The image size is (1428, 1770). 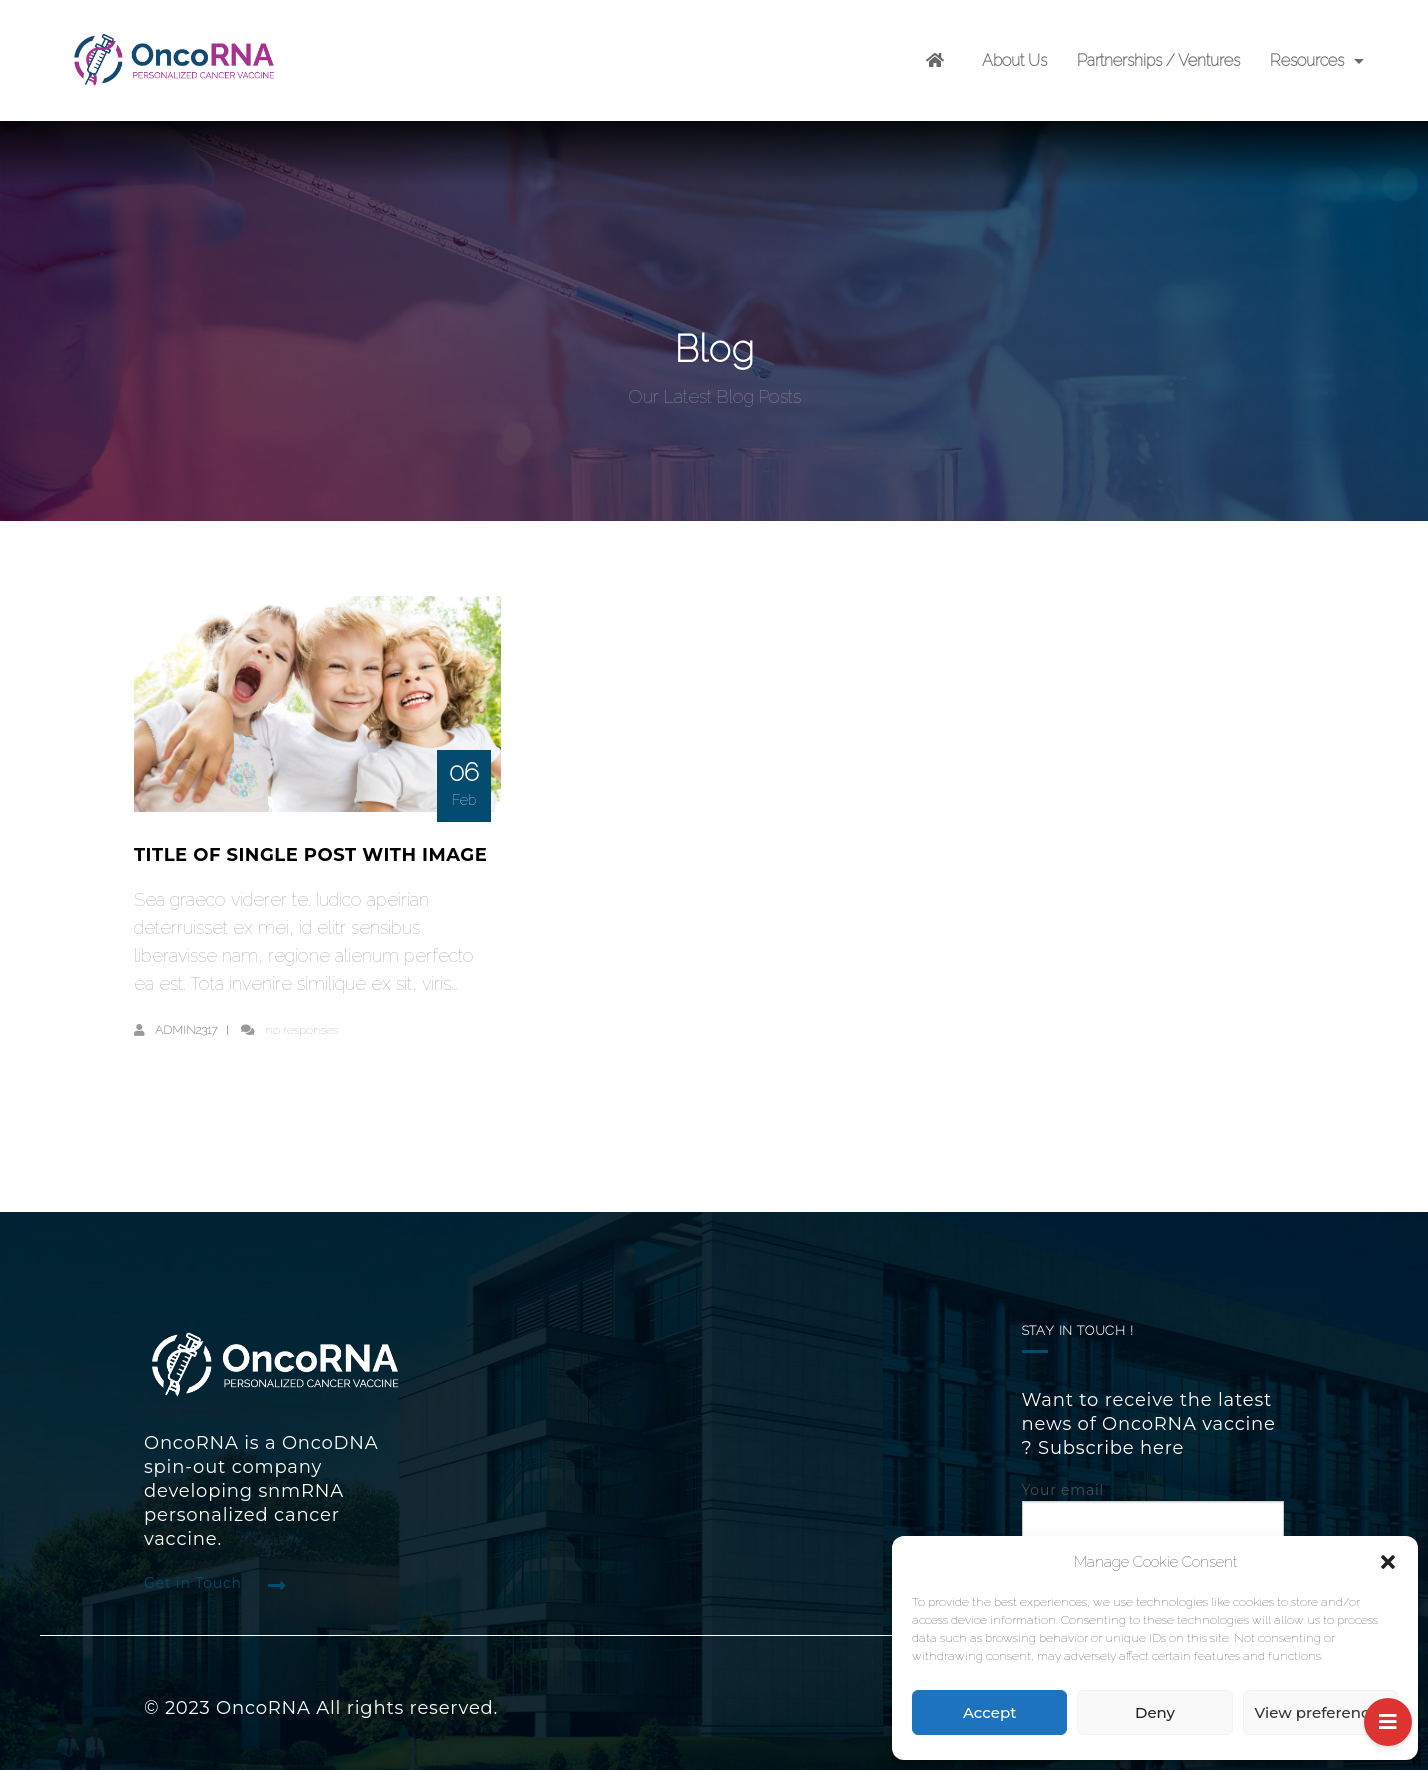 I want to click on Title of single post with image, so click(x=310, y=855).